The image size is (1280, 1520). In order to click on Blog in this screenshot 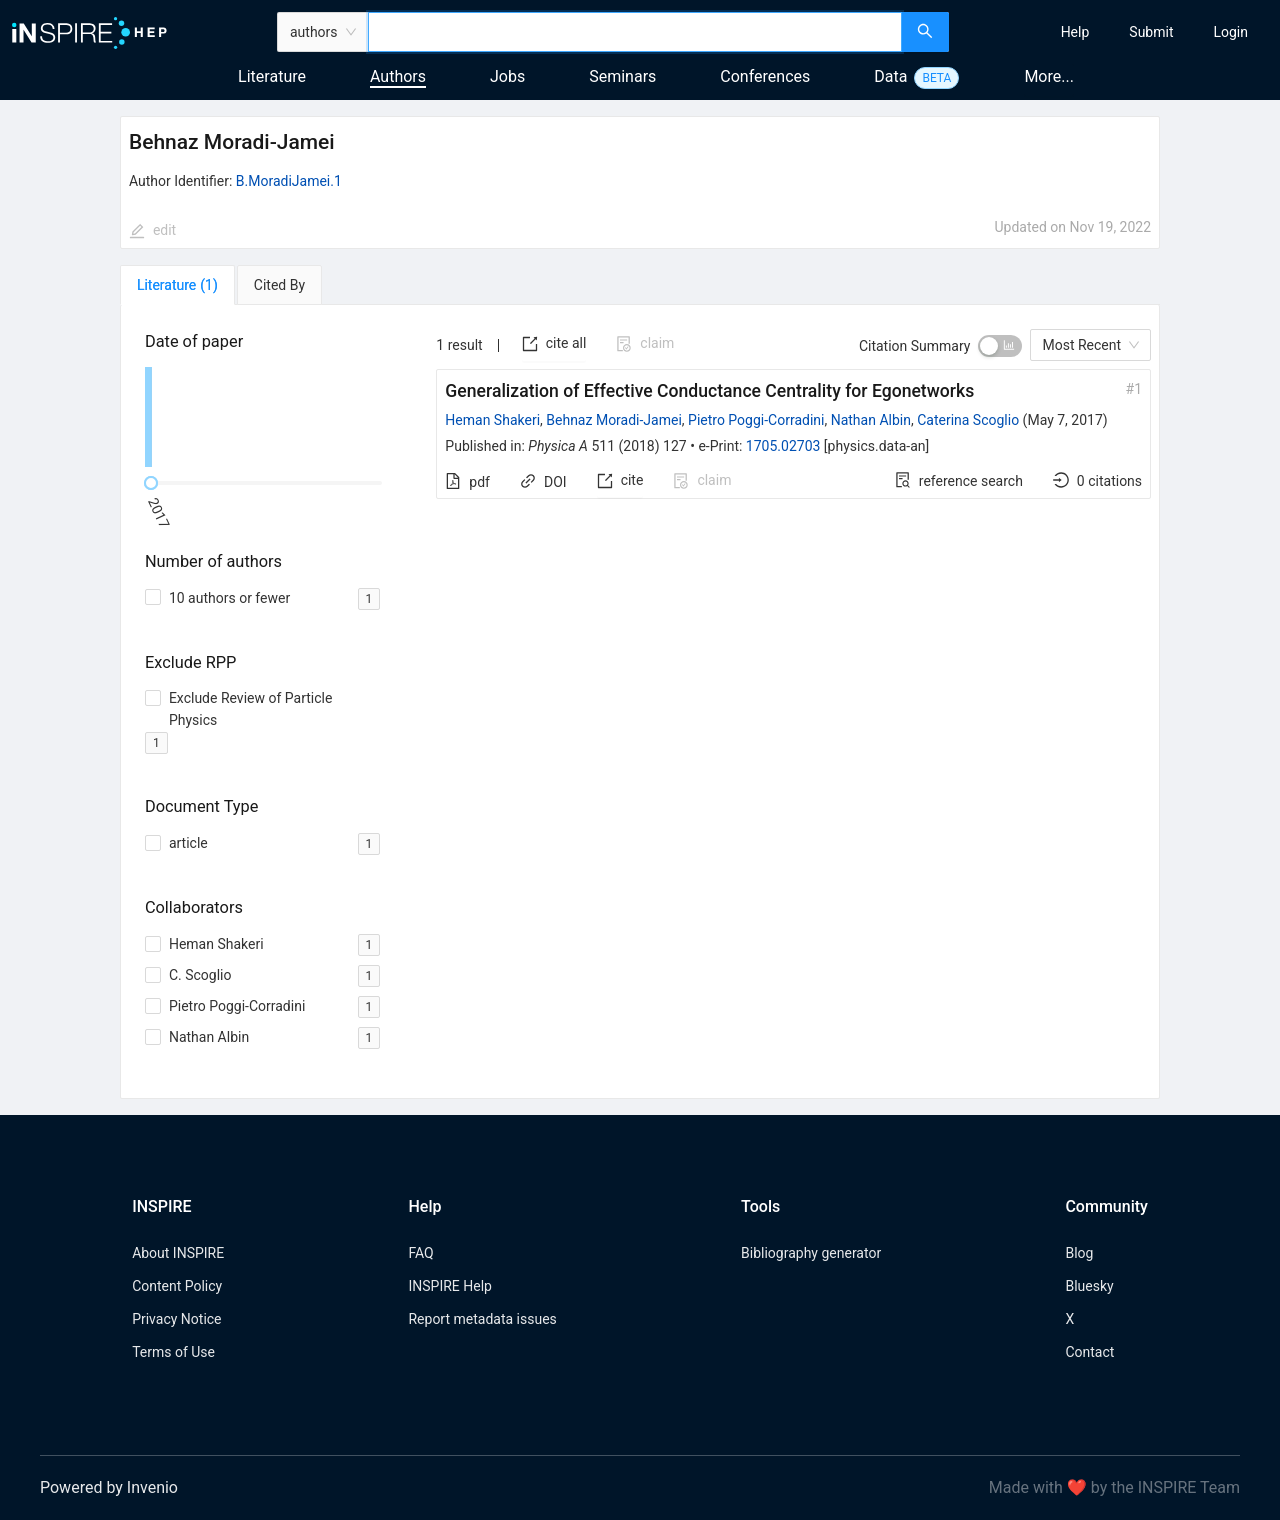, I will do `click(1079, 1253)`.